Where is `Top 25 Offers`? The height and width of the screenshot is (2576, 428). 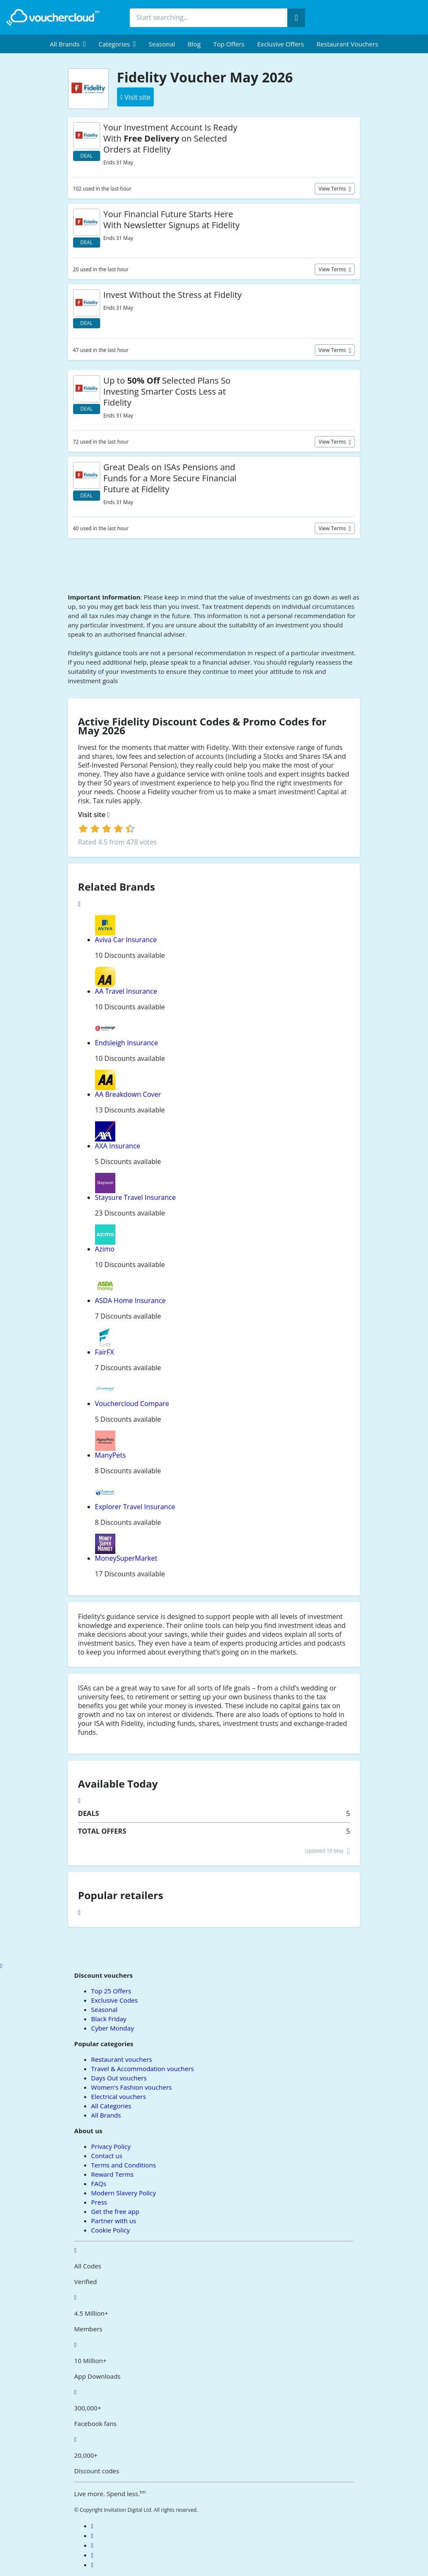 Top 25 Offers is located at coordinates (111, 1991).